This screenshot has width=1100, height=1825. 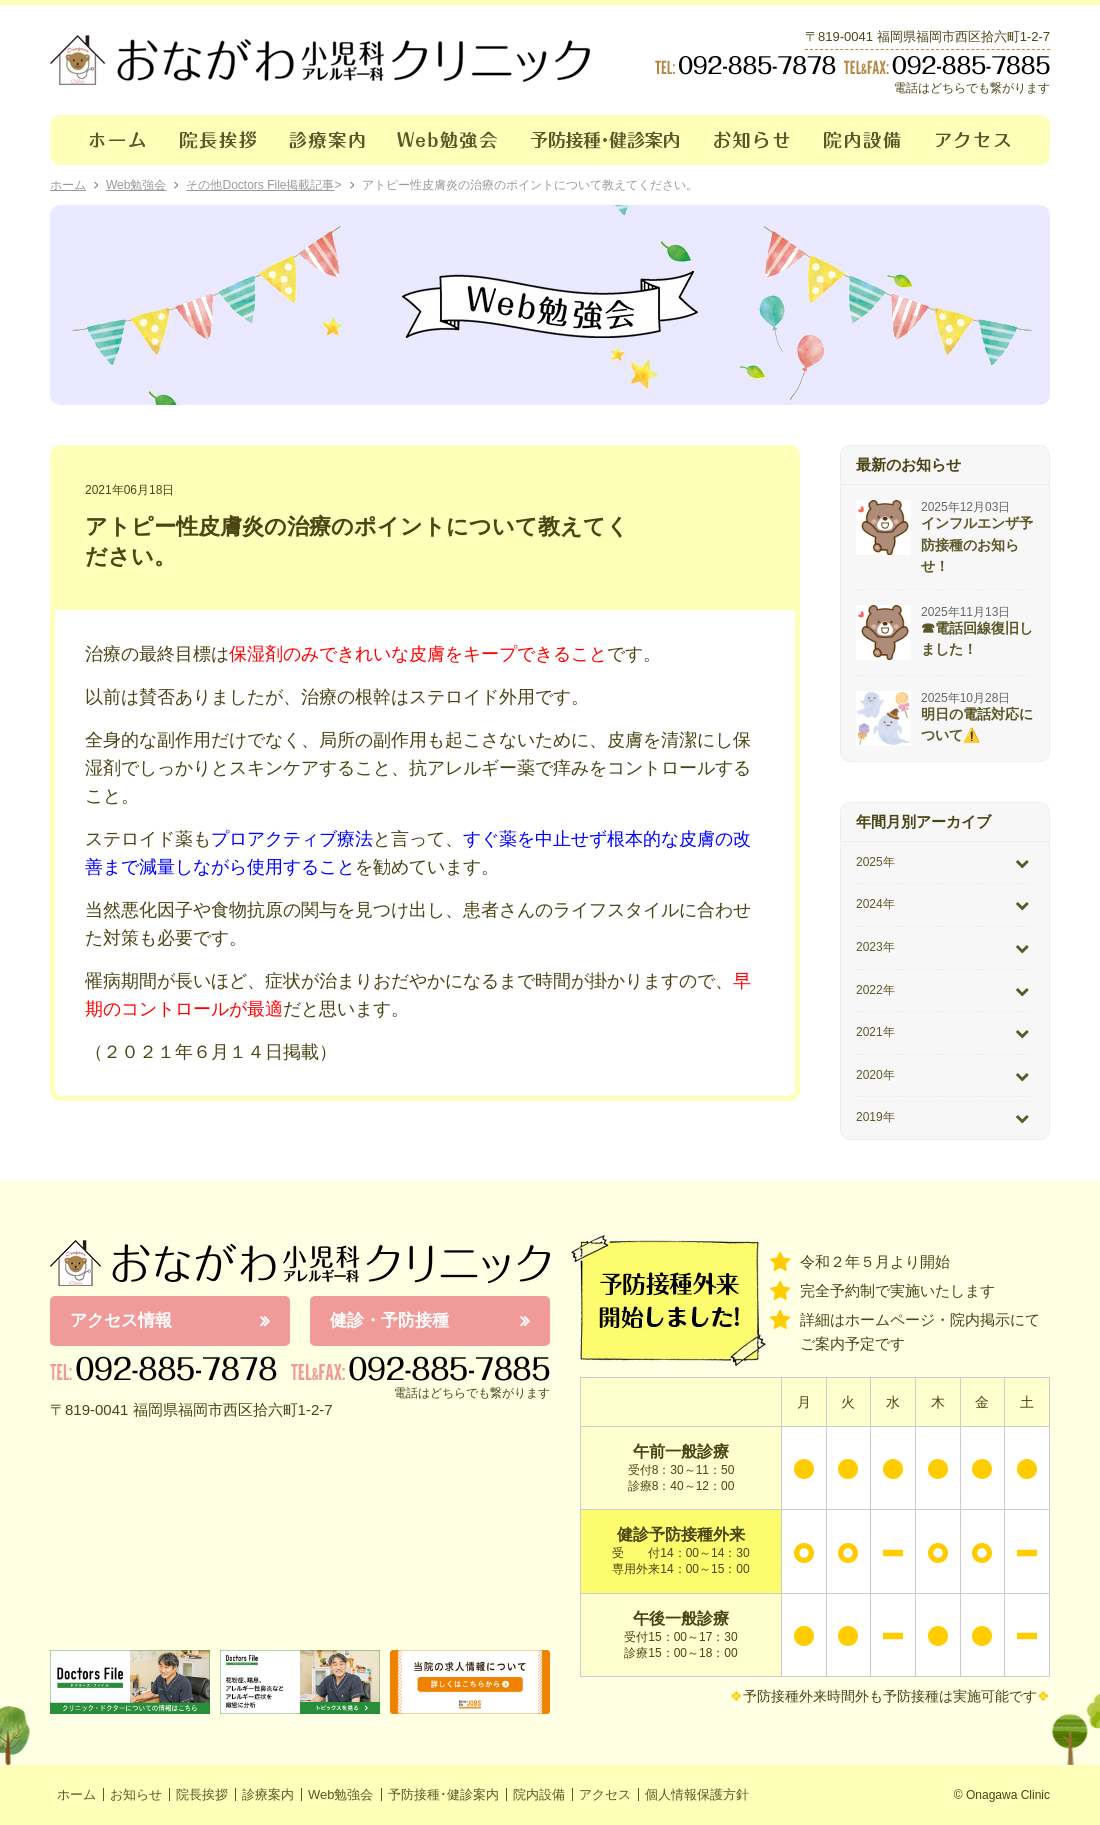 What do you see at coordinates (875, 904) in the screenshot?
I see `2024年` at bounding box center [875, 904].